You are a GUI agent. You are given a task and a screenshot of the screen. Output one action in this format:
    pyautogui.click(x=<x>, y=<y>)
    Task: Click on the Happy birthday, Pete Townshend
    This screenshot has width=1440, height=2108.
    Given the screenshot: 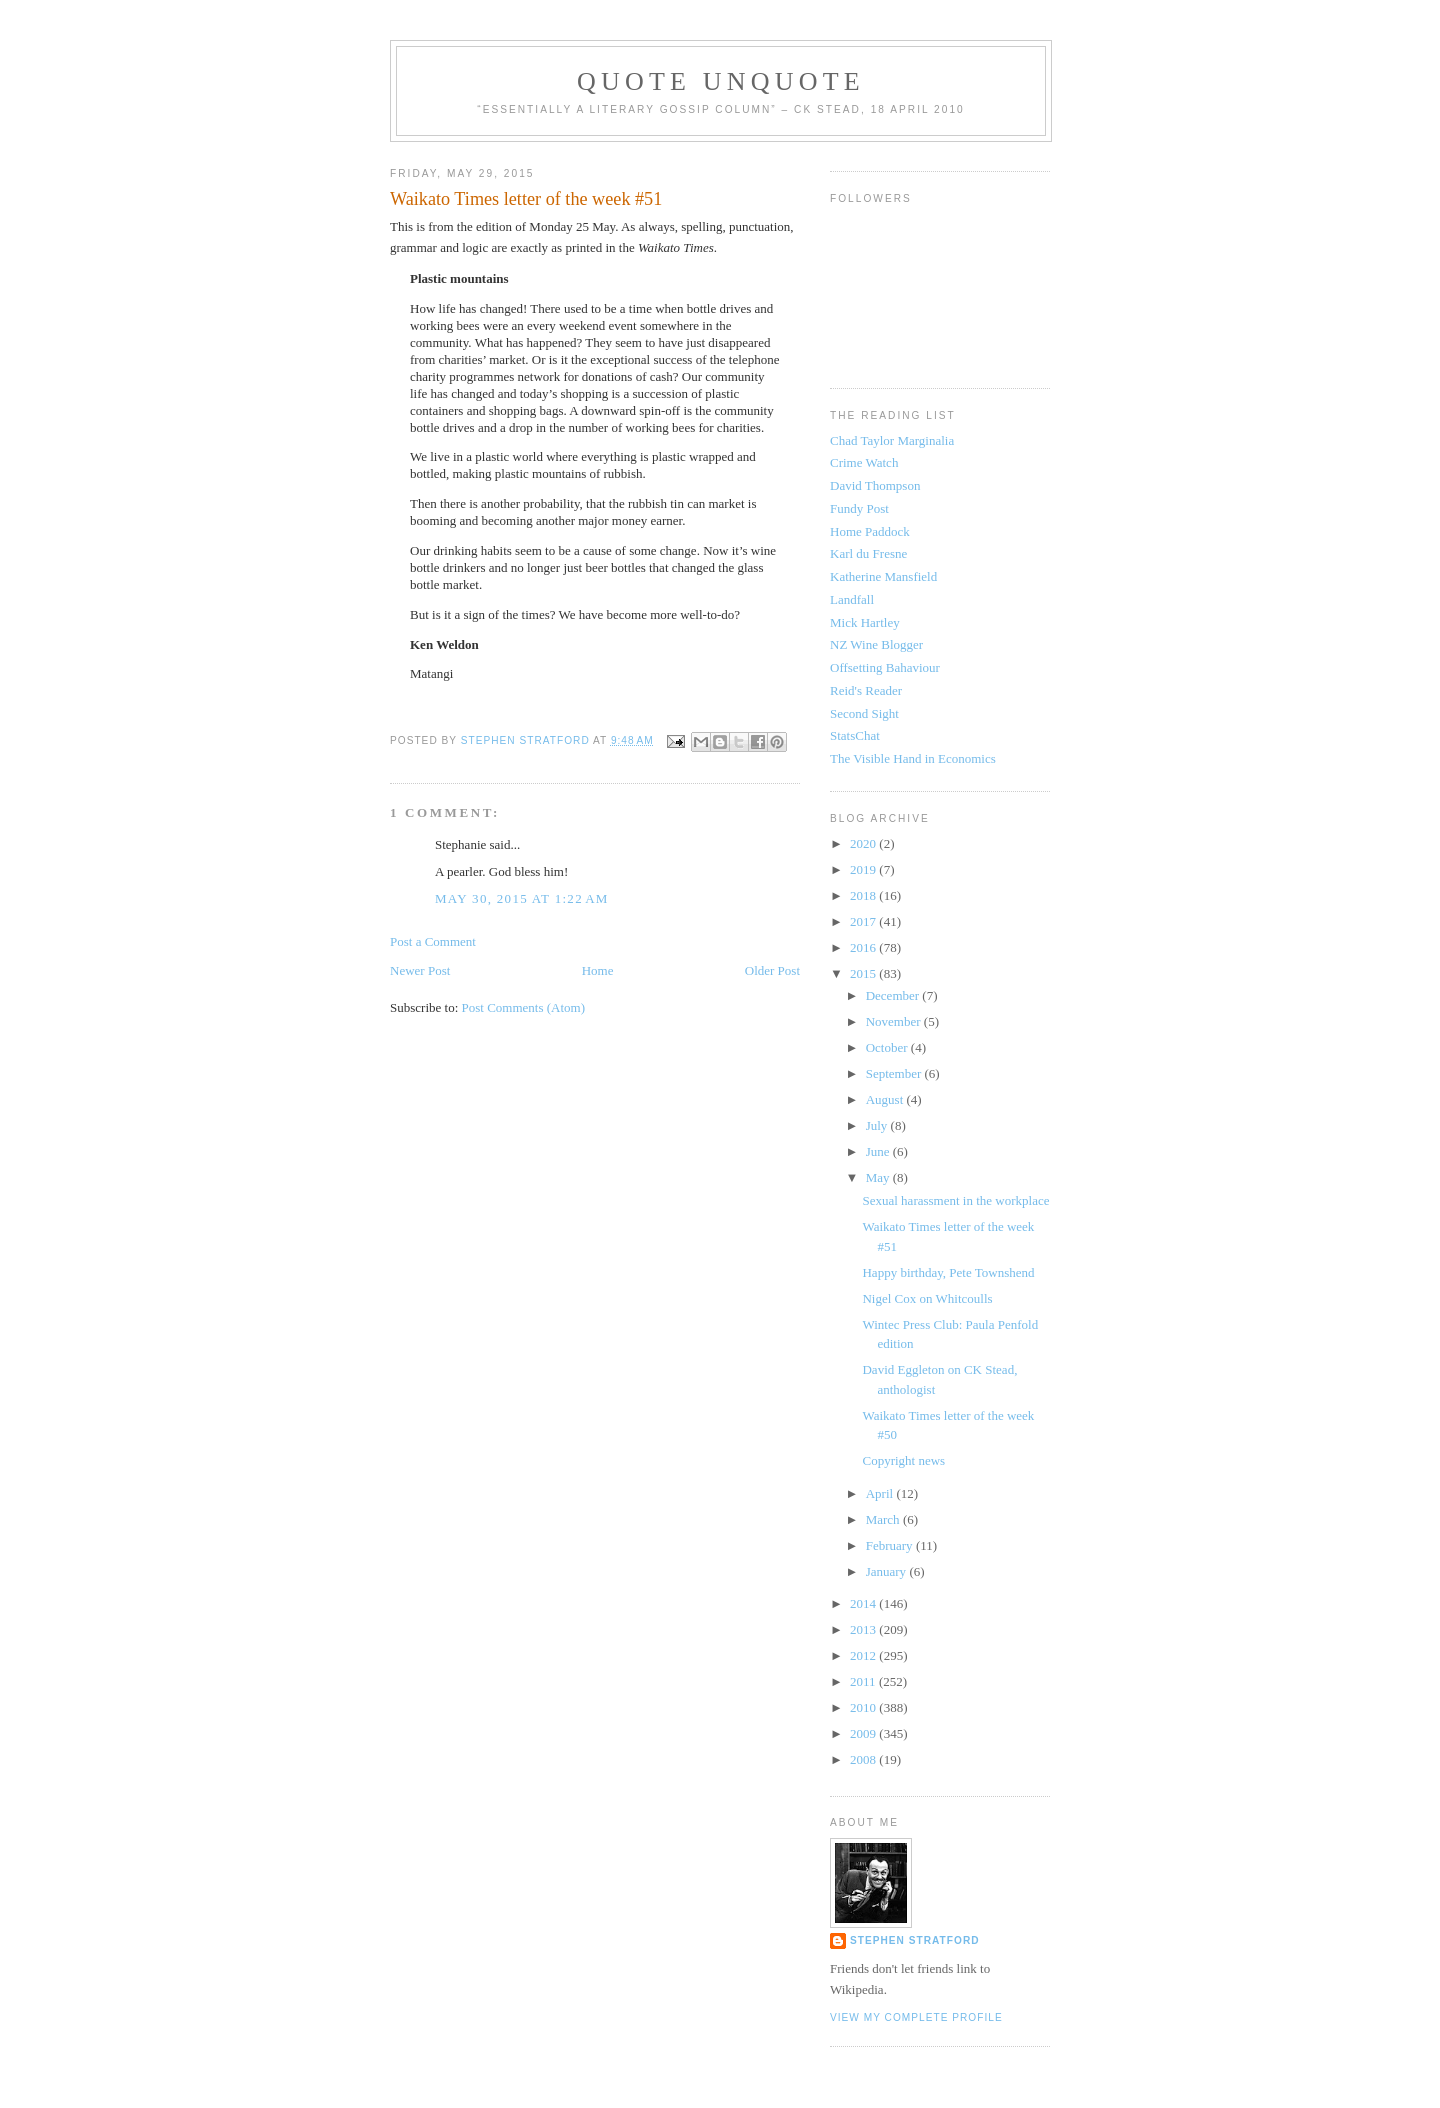 What is the action you would take?
    pyautogui.click(x=948, y=1272)
    